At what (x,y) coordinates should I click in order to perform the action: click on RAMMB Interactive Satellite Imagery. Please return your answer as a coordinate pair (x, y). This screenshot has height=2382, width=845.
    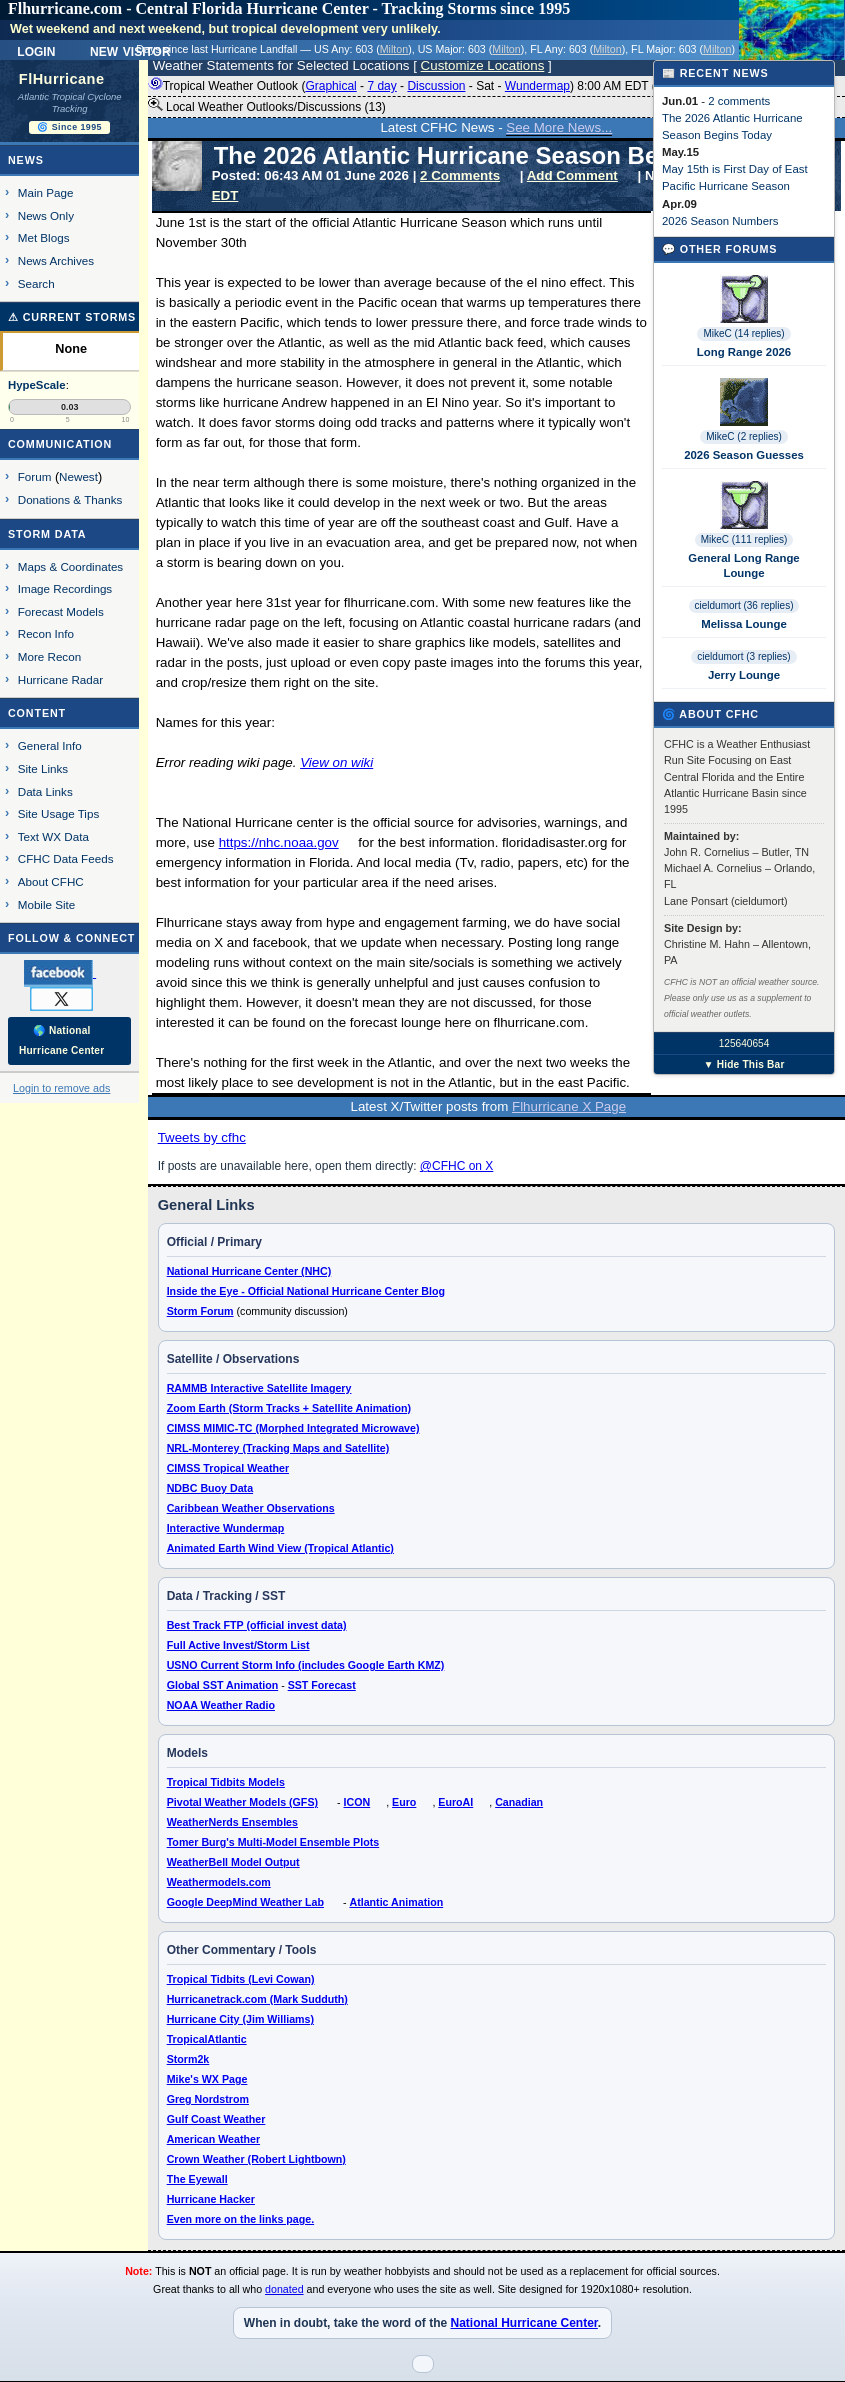
    Looking at the image, I should click on (259, 1388).